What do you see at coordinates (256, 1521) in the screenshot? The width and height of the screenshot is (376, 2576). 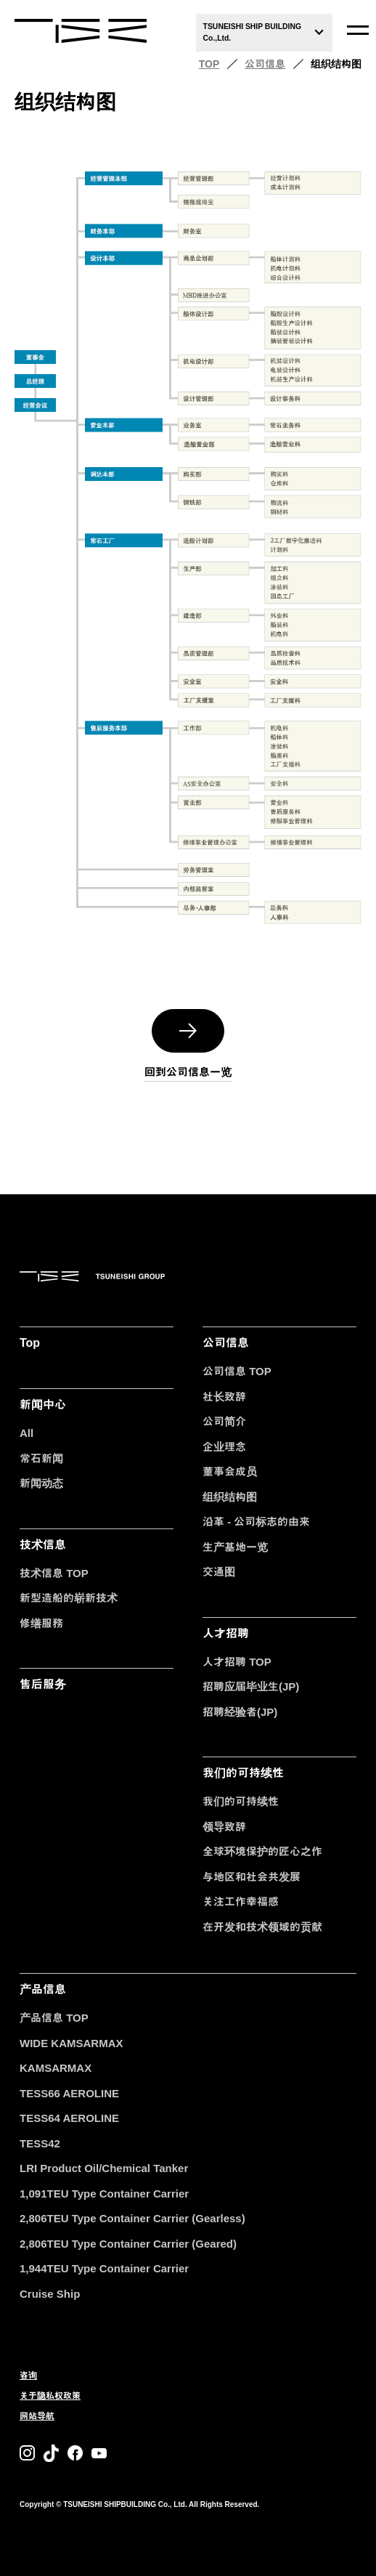 I see `沿革 - 公司标志的由来` at bounding box center [256, 1521].